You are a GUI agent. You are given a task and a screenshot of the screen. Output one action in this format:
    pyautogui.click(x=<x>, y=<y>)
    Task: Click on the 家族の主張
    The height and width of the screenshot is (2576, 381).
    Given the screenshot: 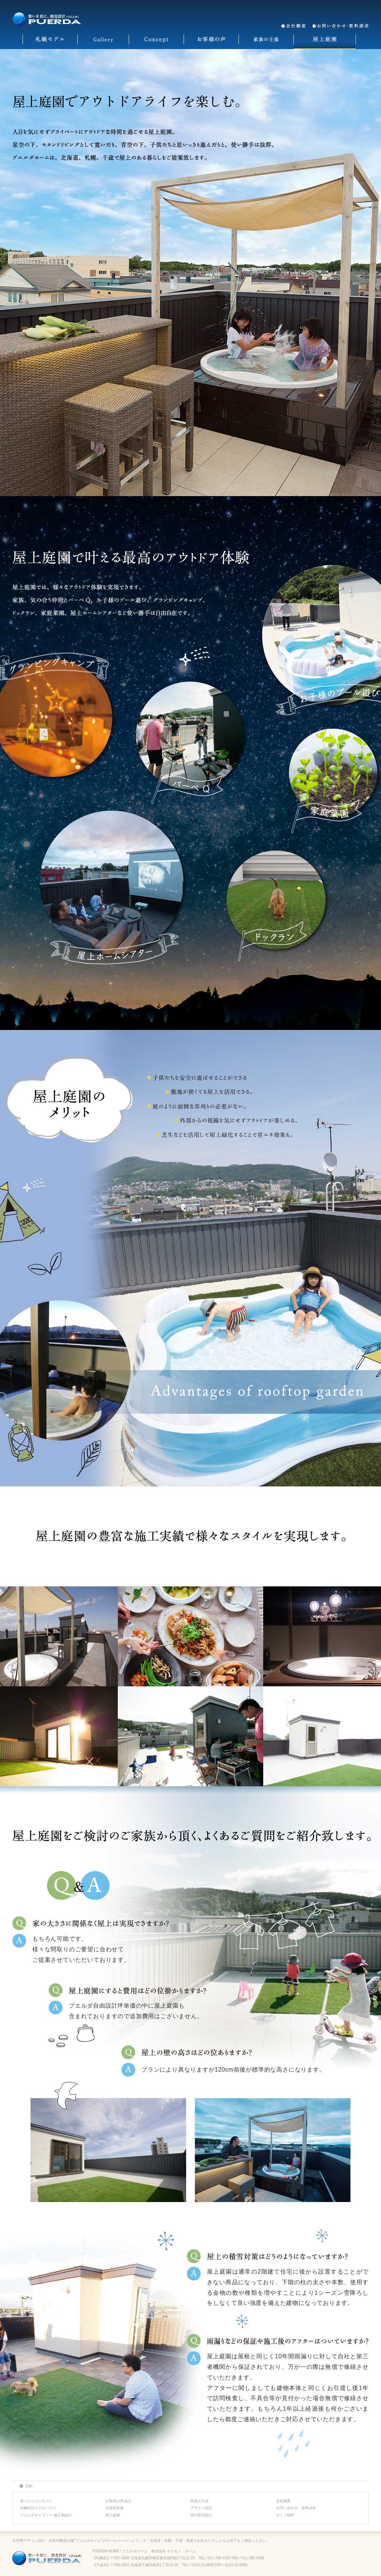 What is the action you would take?
    pyautogui.click(x=199, y=2501)
    